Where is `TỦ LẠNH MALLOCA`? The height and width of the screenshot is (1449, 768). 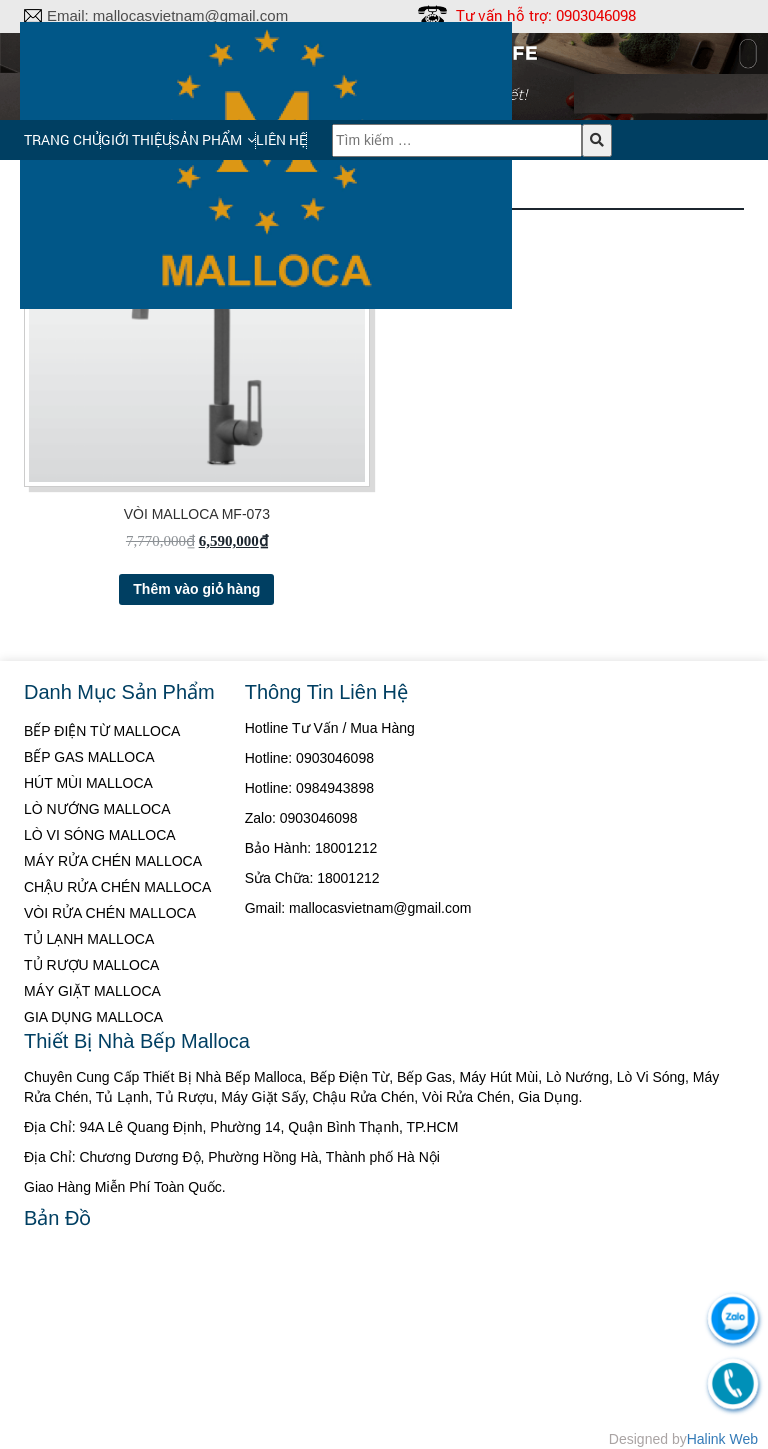
TỦ LẠNH MALLOCA is located at coordinates (89, 939).